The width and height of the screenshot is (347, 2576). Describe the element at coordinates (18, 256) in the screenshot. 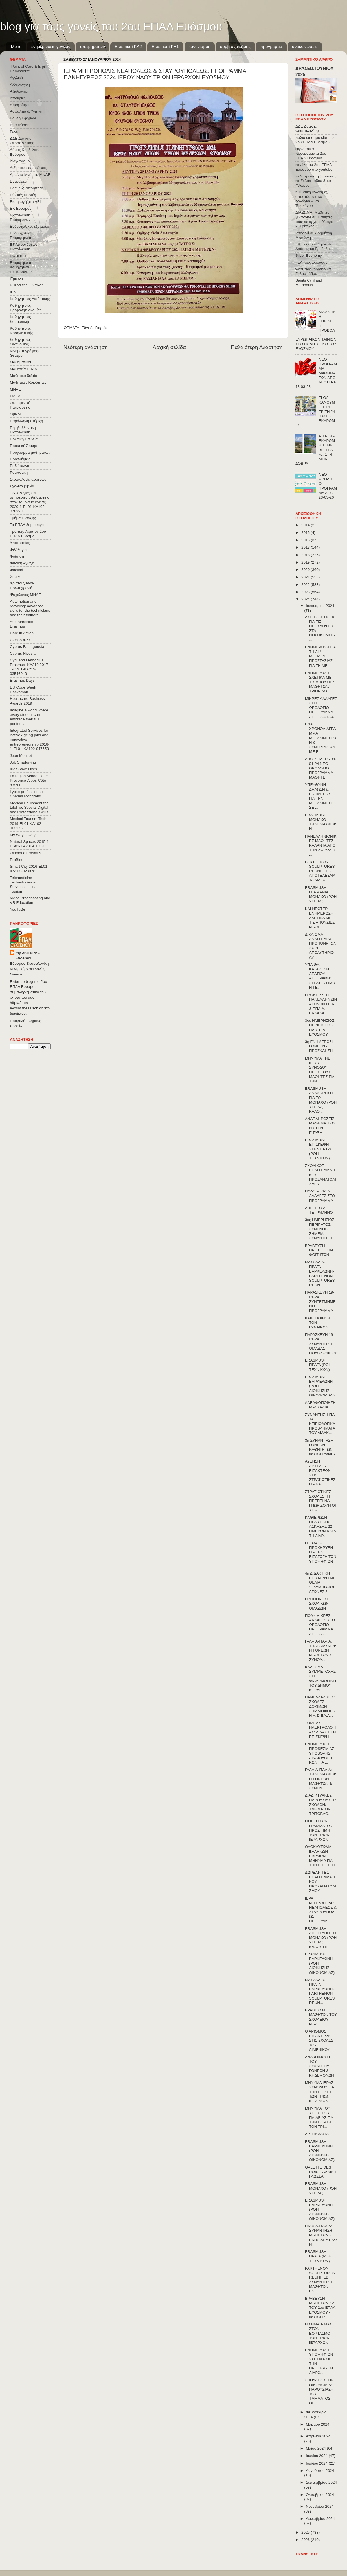

I see `ΕΟΠΠΕΠ` at that location.